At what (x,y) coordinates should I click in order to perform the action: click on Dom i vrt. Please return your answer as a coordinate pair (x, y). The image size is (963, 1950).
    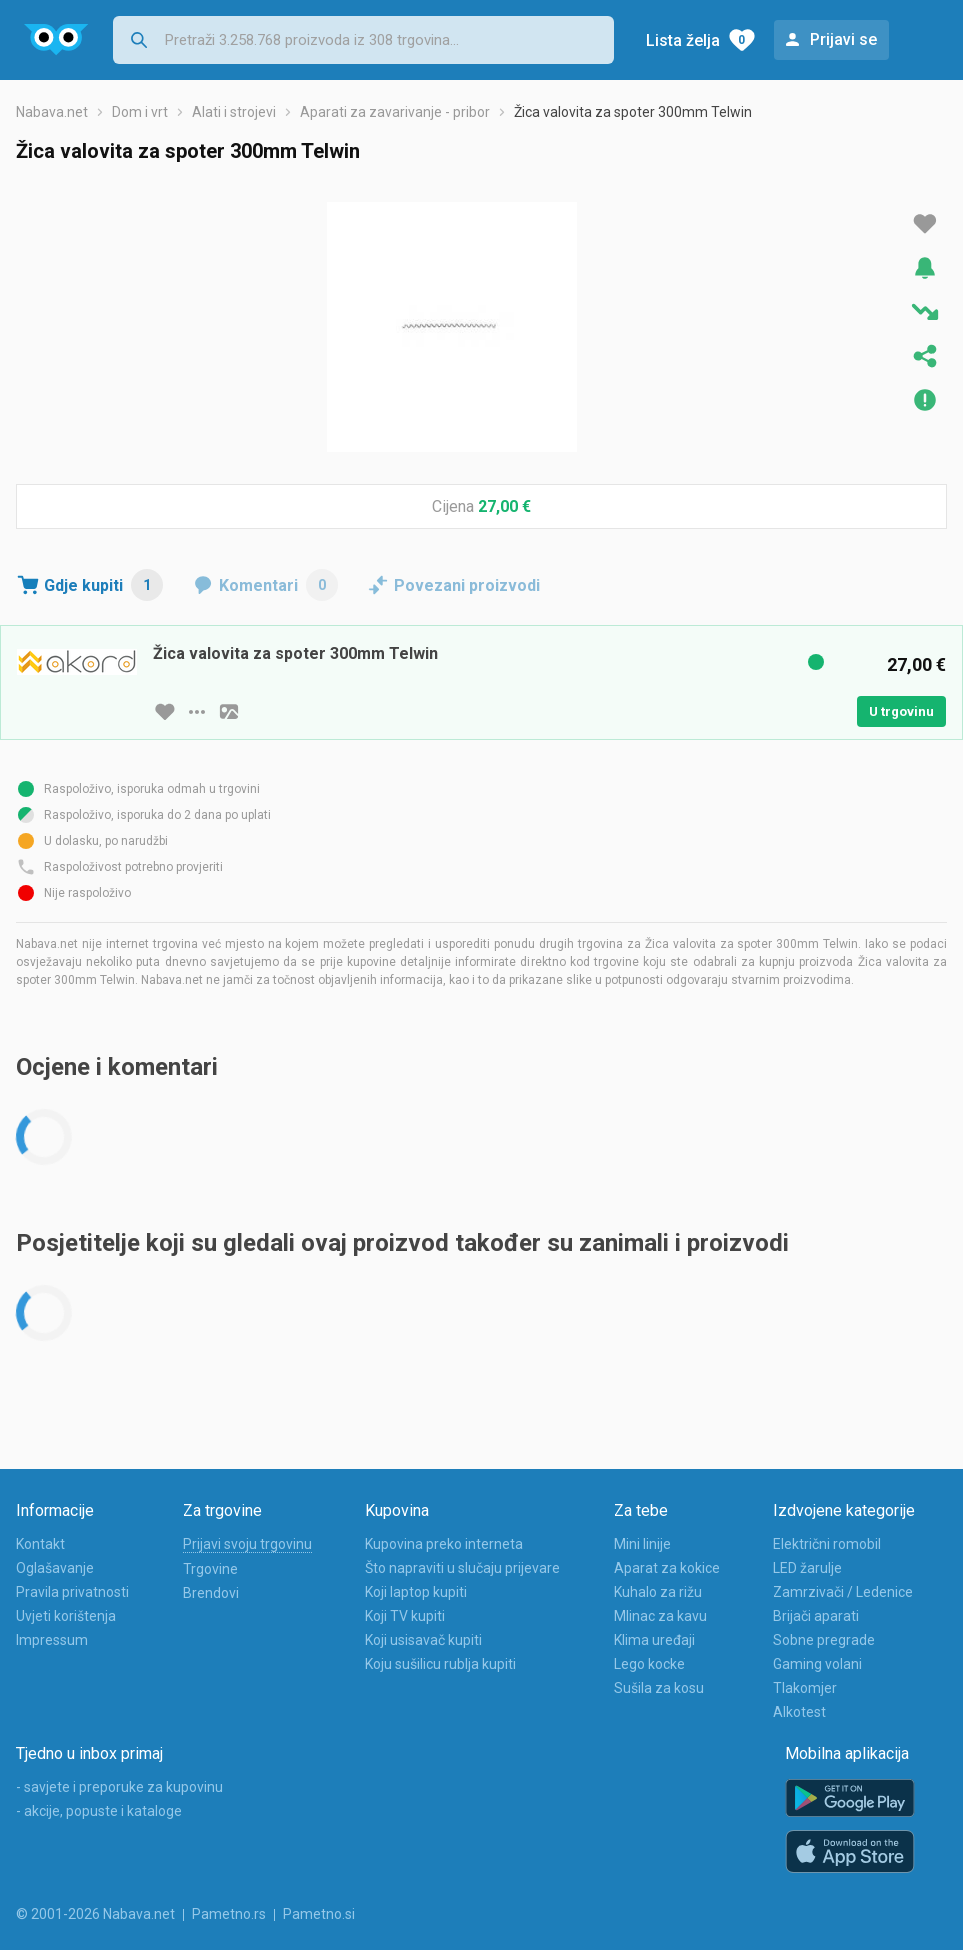
    Looking at the image, I should click on (140, 112).